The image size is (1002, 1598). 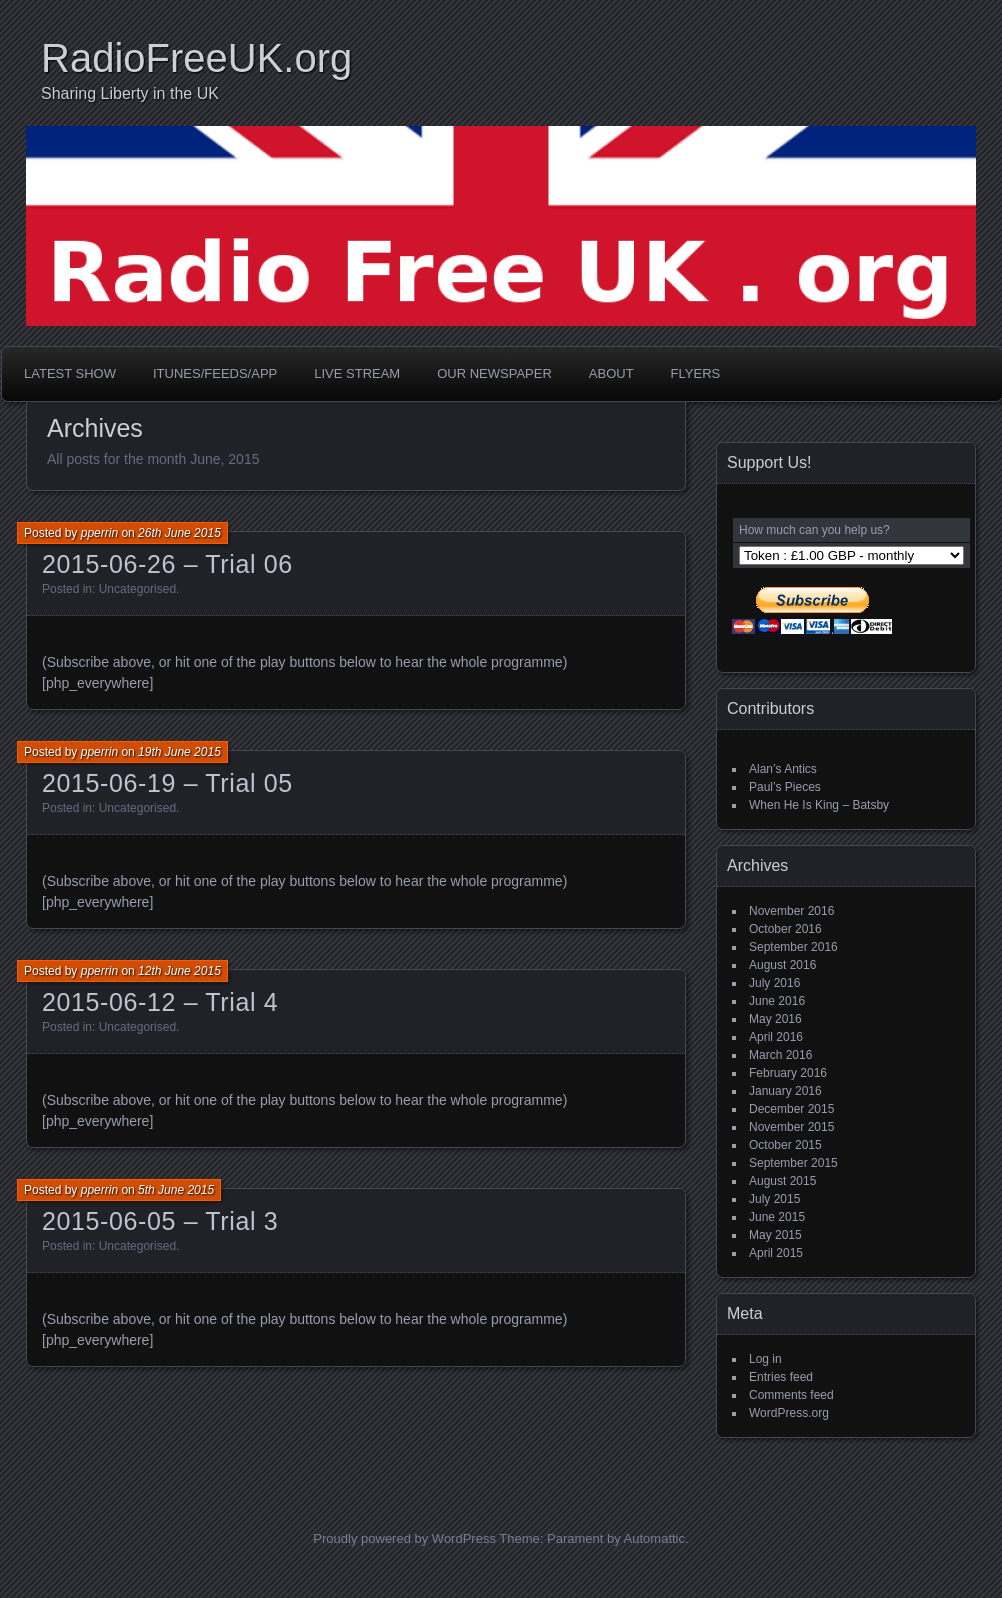 I want to click on Log in, so click(x=765, y=1359).